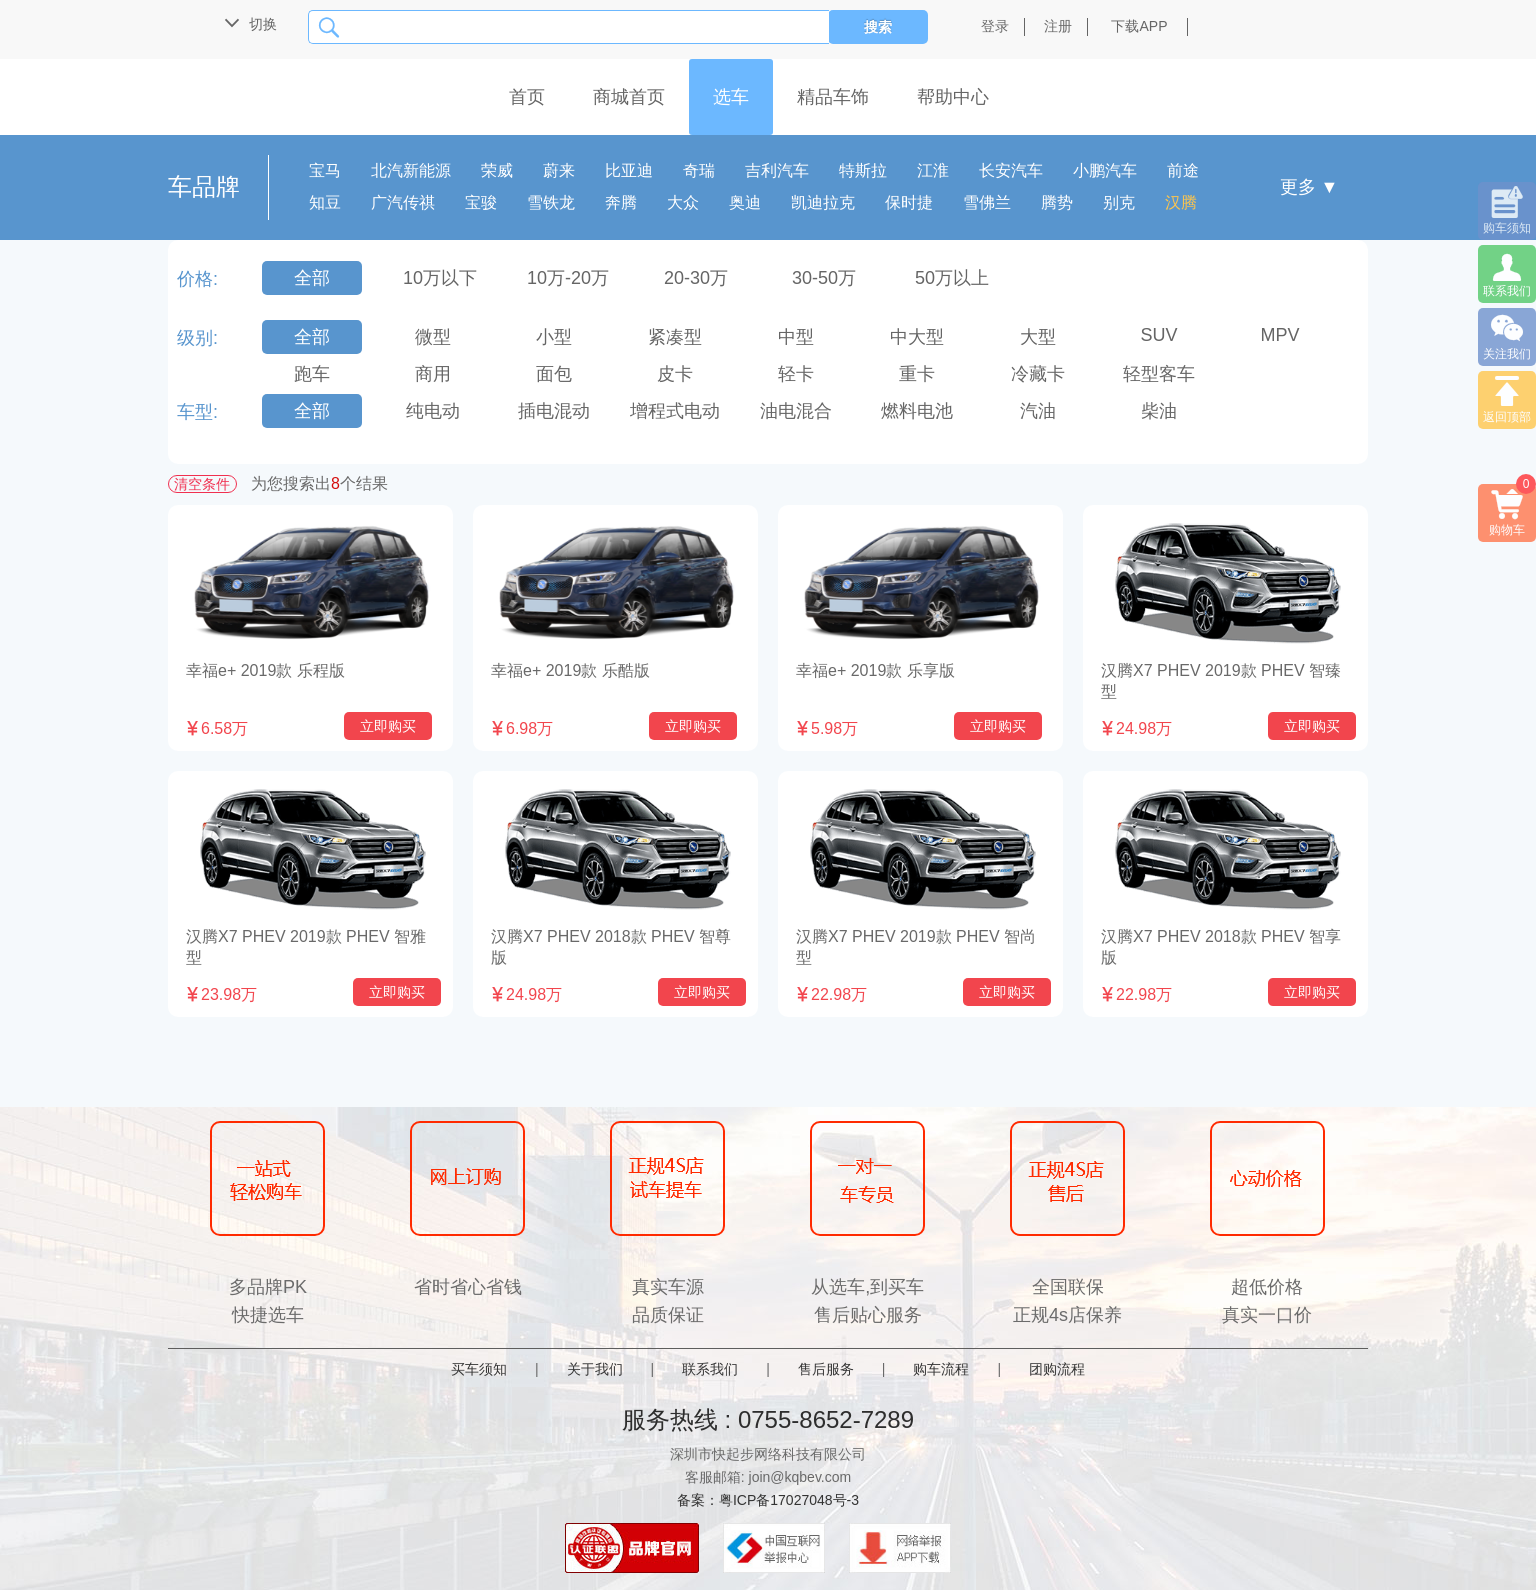 The image size is (1536, 1590). I want to click on 雪铁龙, so click(551, 202).